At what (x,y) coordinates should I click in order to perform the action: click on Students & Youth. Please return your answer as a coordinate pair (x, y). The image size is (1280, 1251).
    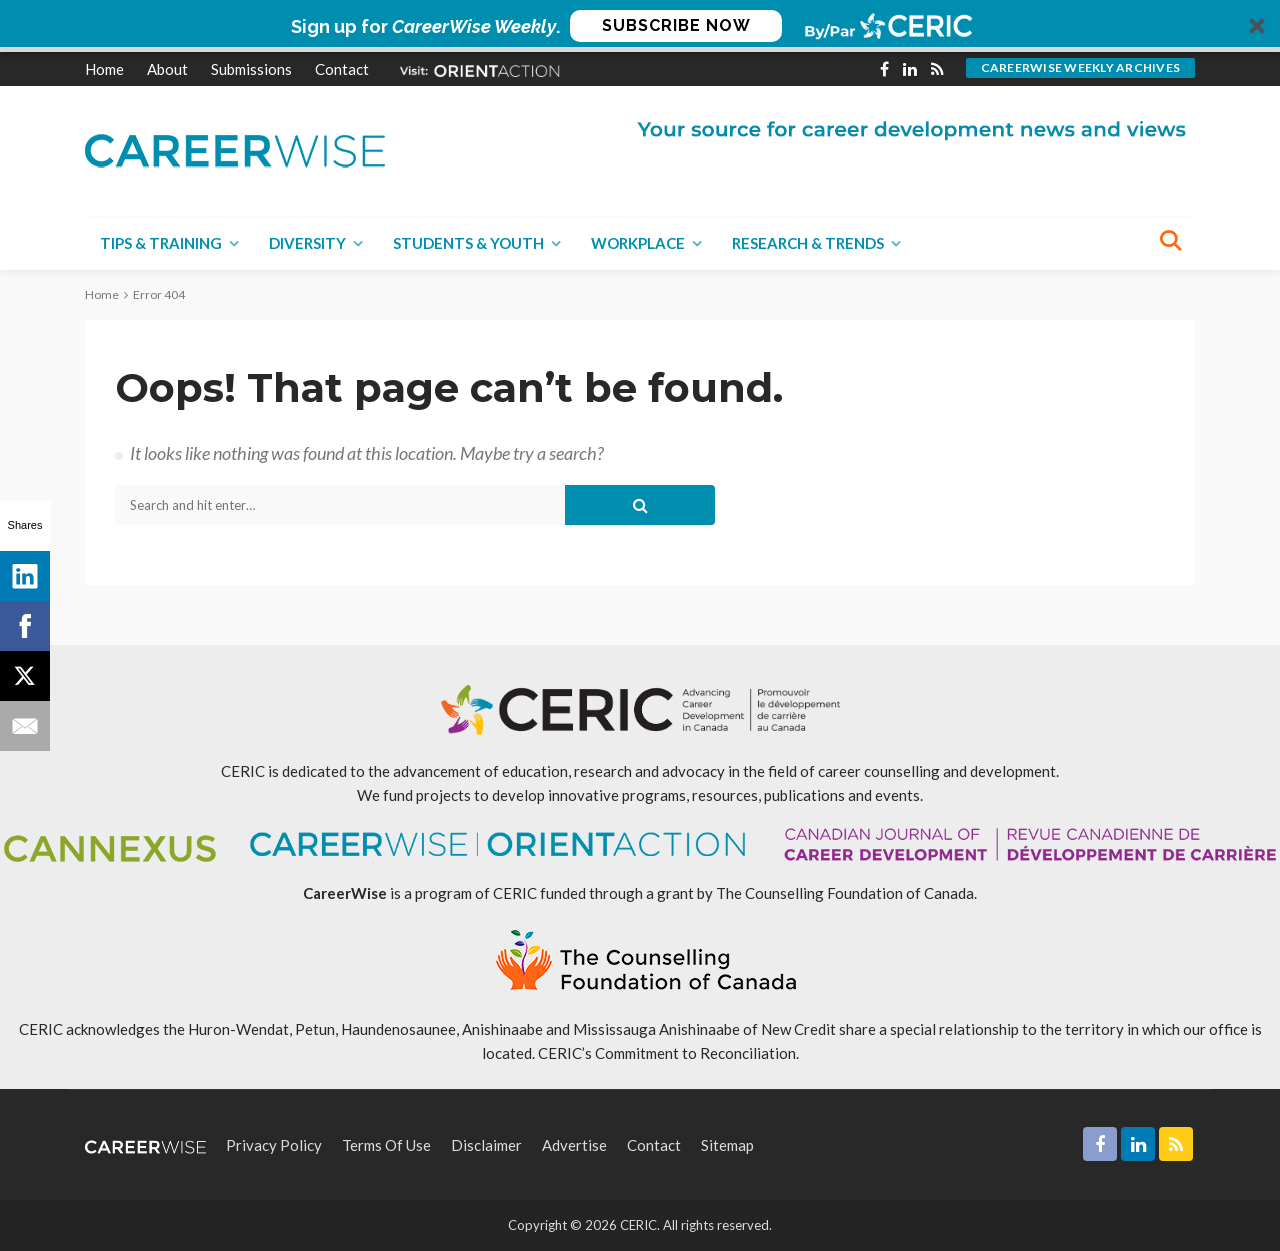
    Looking at the image, I should click on (468, 243).